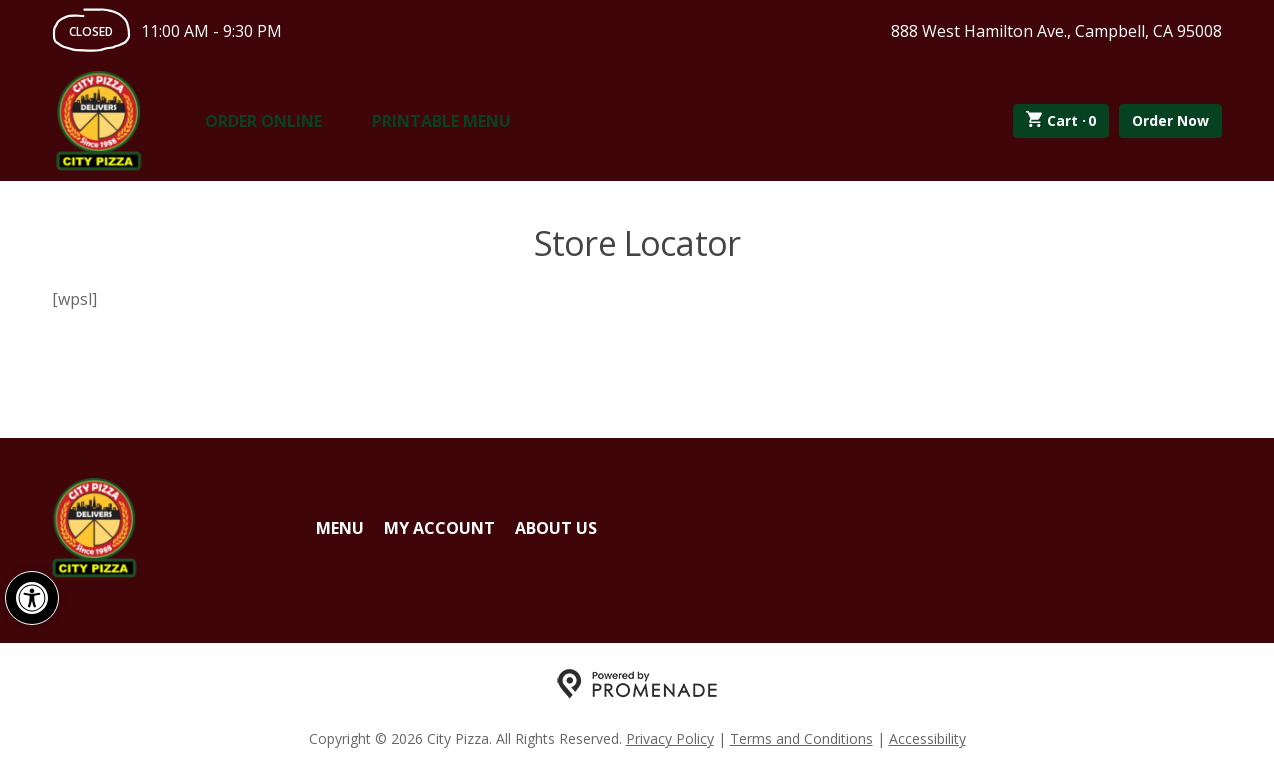 Image resolution: width=1274 pixels, height=773 pixels. I want to click on Terms and Conditions, so click(801, 738).